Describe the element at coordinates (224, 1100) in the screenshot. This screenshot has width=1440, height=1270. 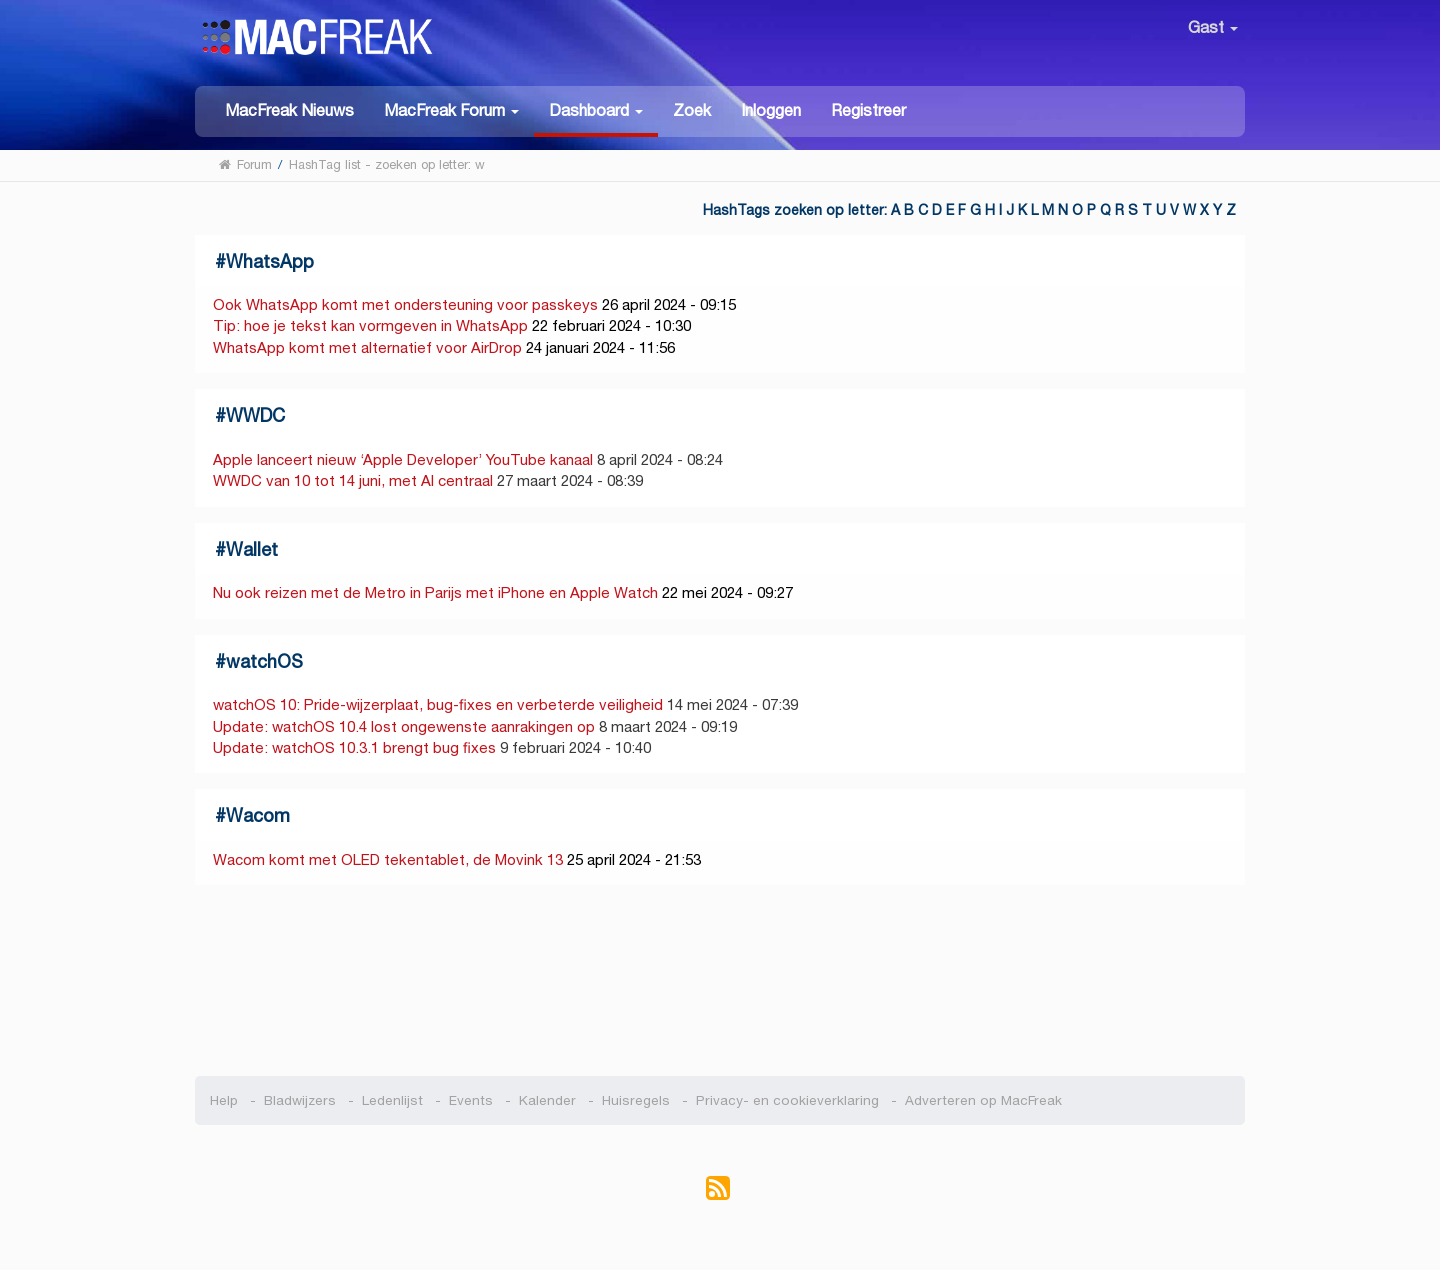
I see `Help` at that location.